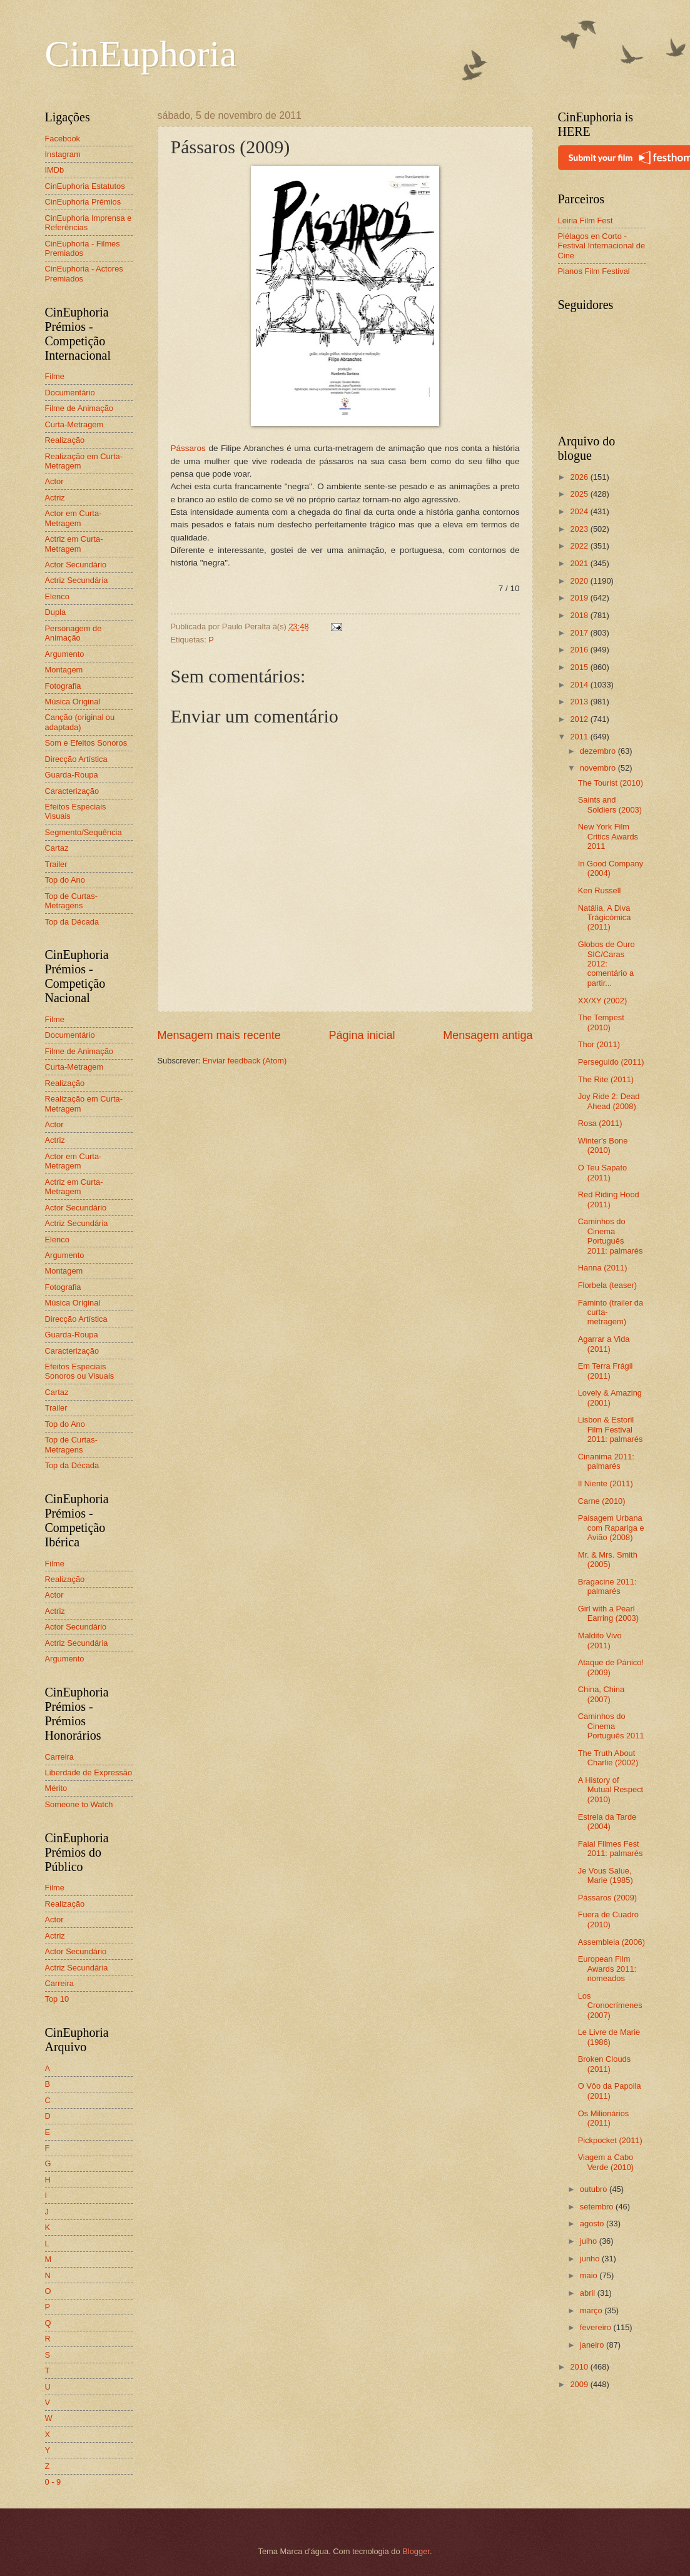  I want to click on The Truth About Charlie (2002), so click(608, 1757).